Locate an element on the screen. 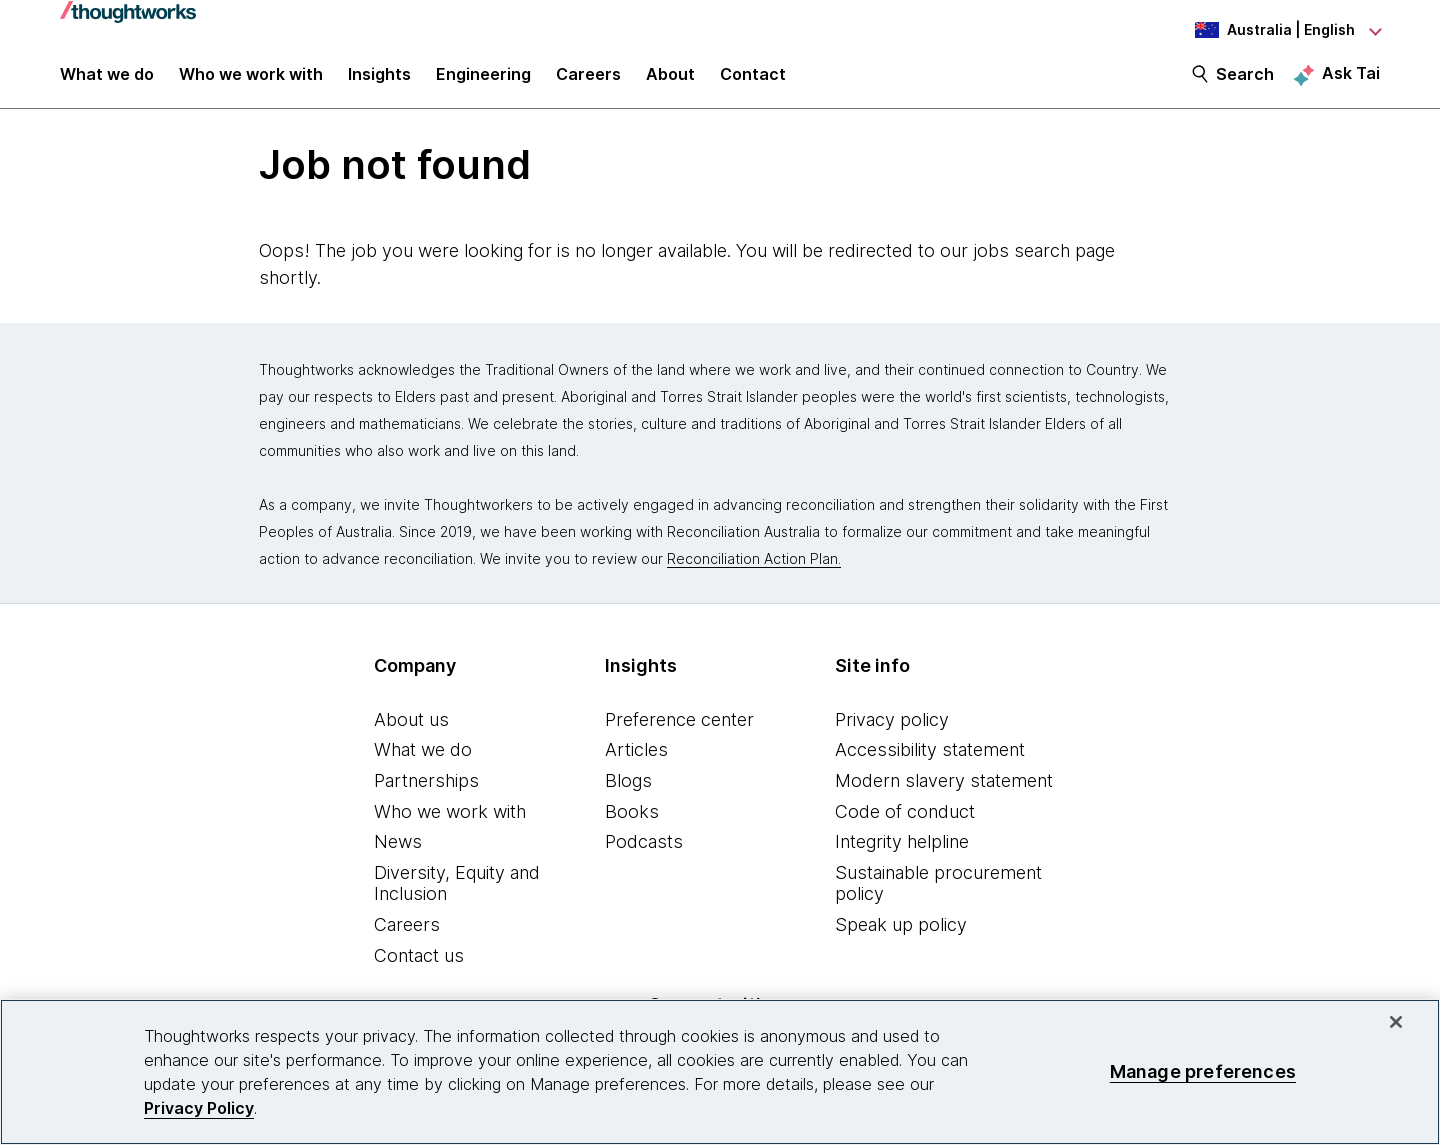 This screenshot has width=1440, height=1145. Blogs is located at coordinates (628, 791).